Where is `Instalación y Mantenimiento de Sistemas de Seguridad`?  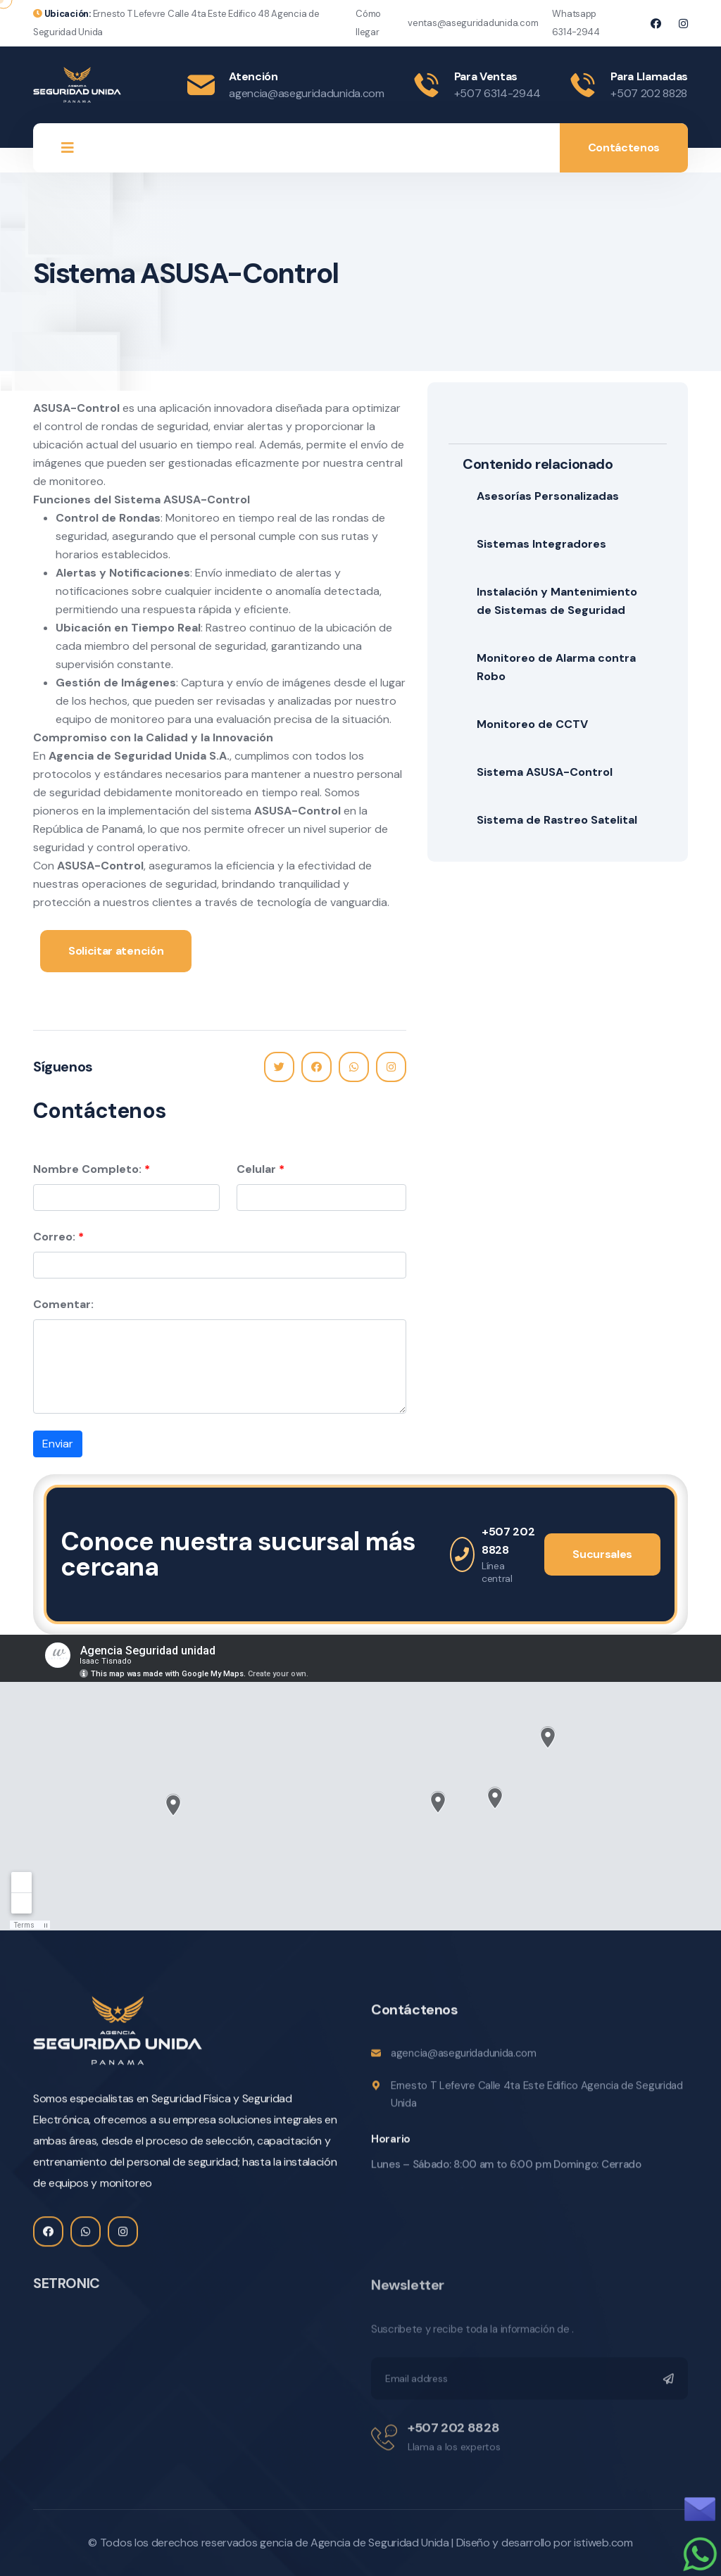
Instalación y Mantenimiento de Sistemas de Seguridad is located at coordinates (557, 600).